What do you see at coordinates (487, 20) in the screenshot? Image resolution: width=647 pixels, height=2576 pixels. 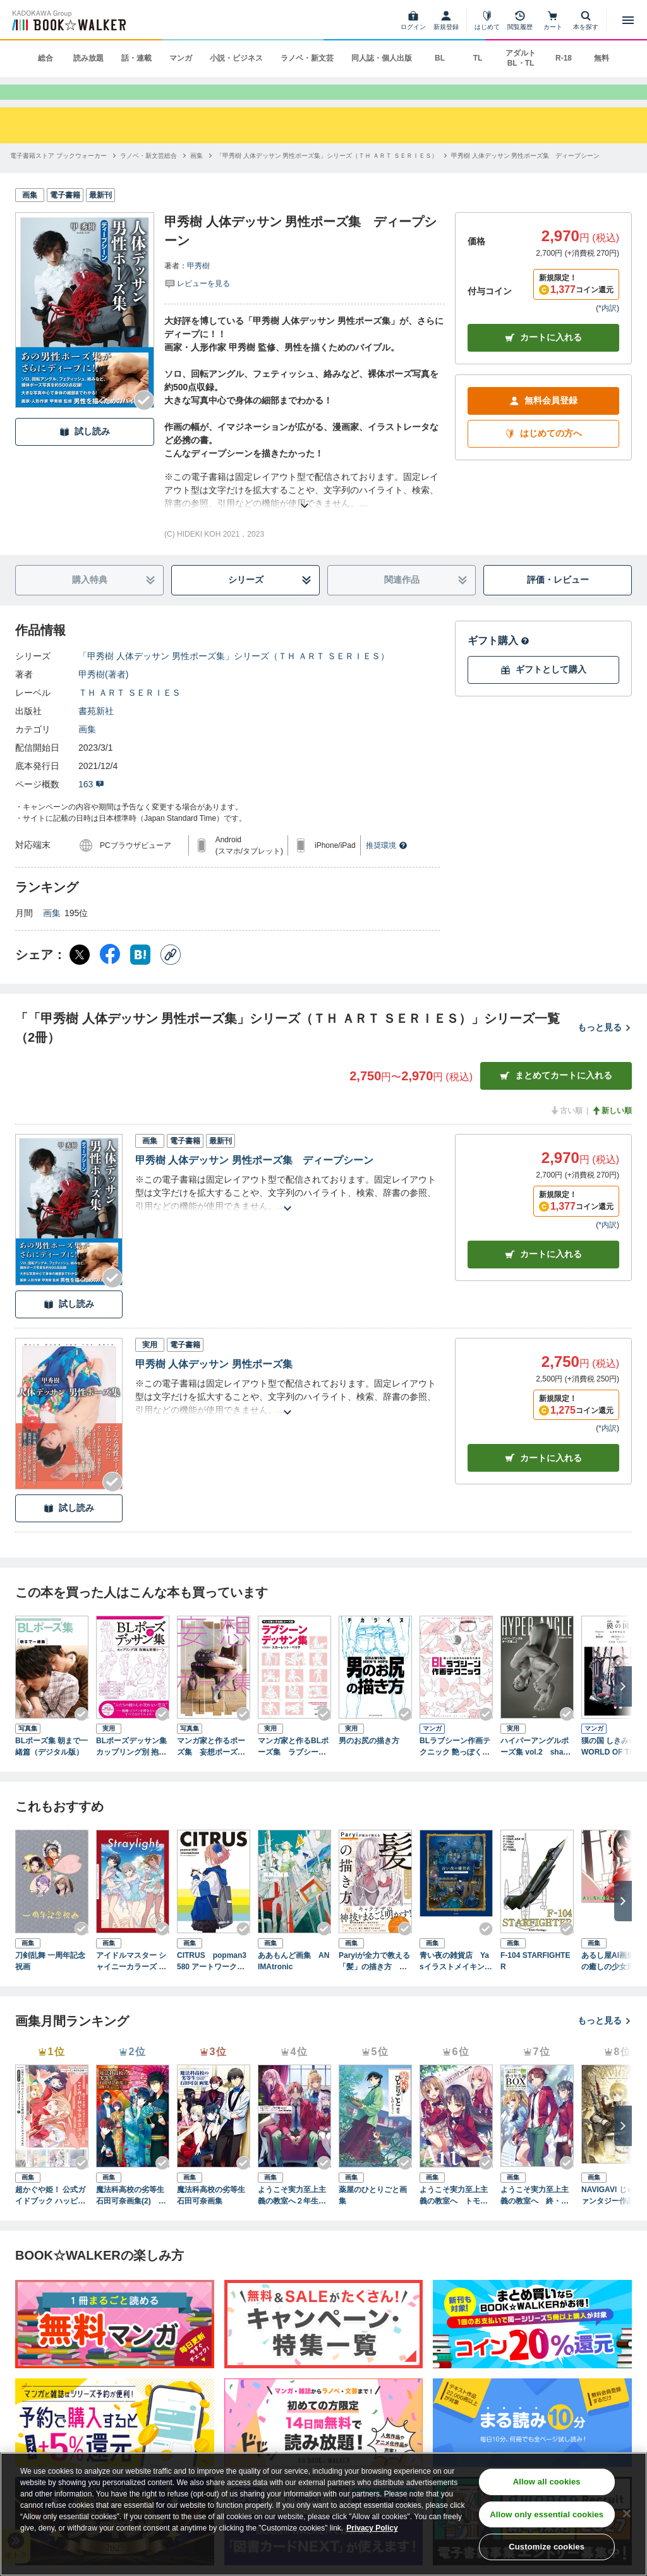 I see `[はじめて]` at bounding box center [487, 20].